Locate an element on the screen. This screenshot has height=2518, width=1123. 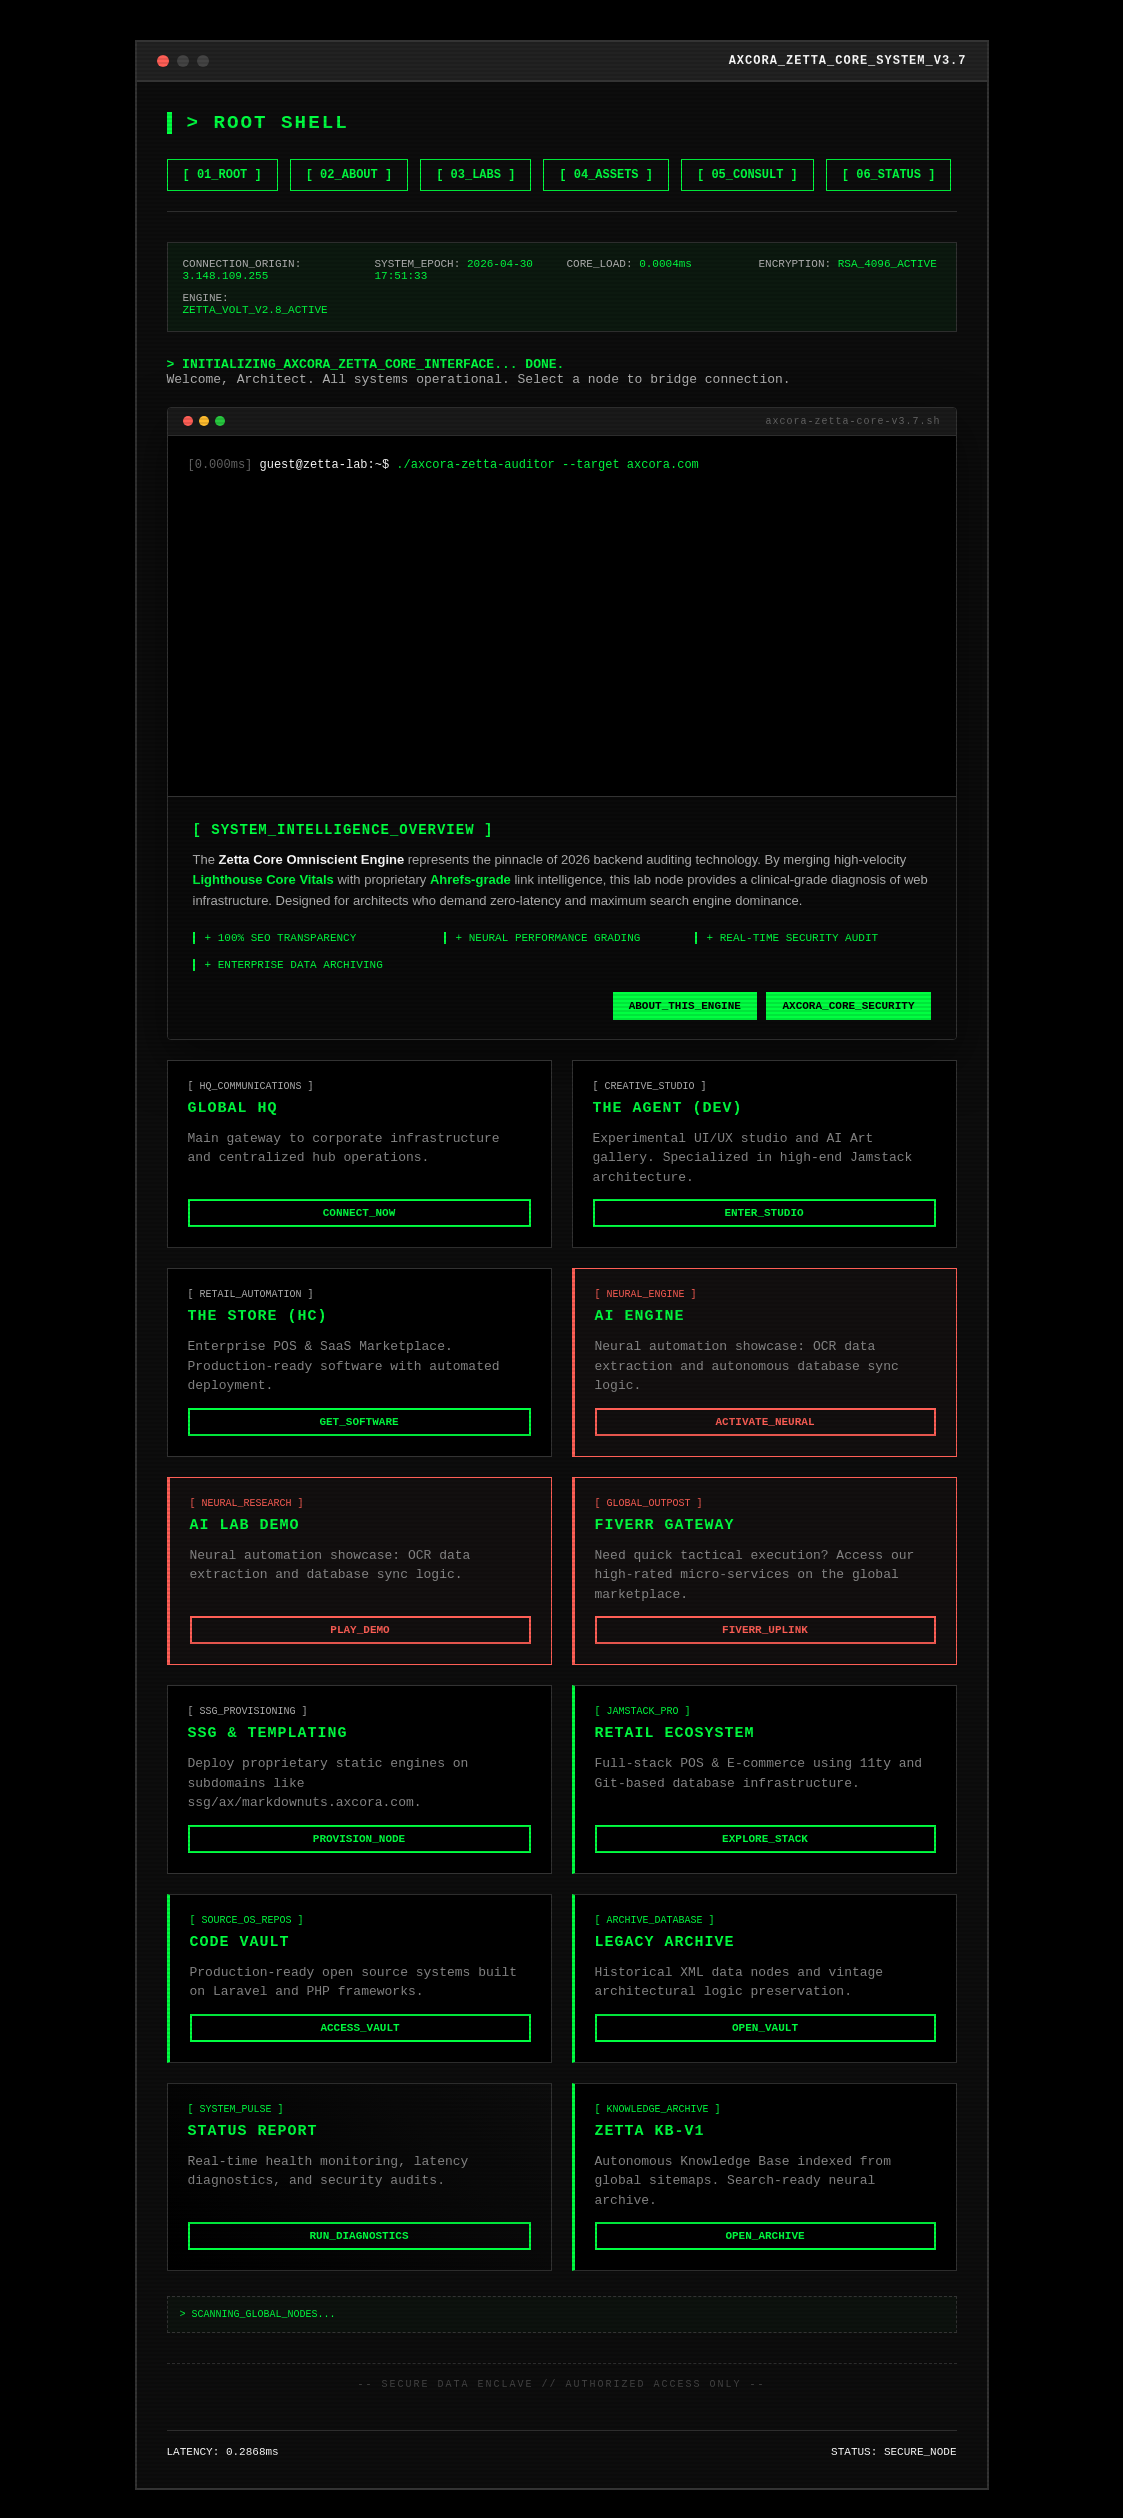
GET_SOFTWARE is located at coordinates (358, 1434).